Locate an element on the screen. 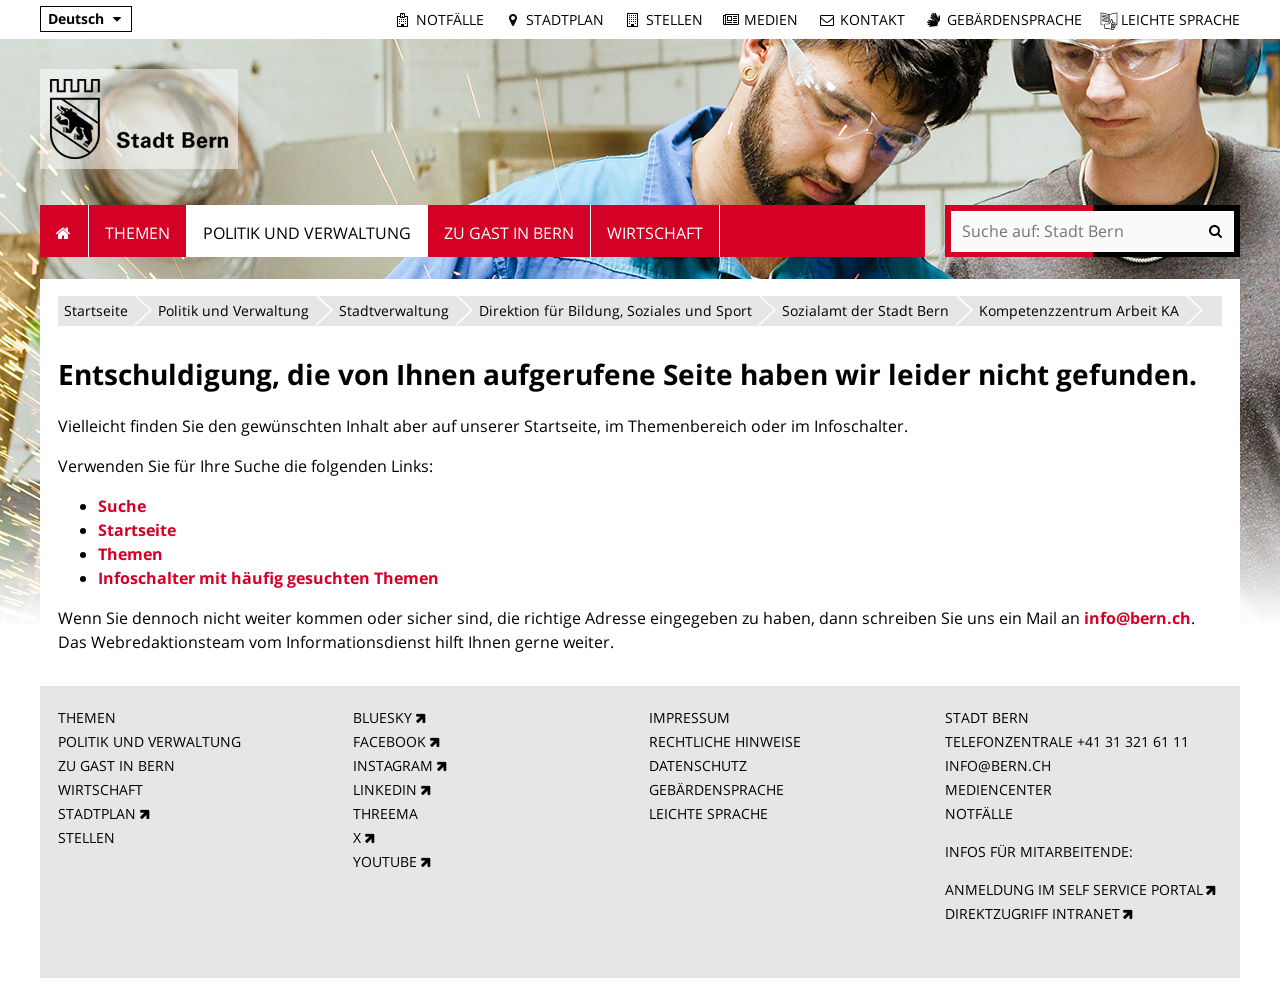 Image resolution: width=1280 pixels, height=994 pixels. info@bern.ch is located at coordinates (1137, 618).